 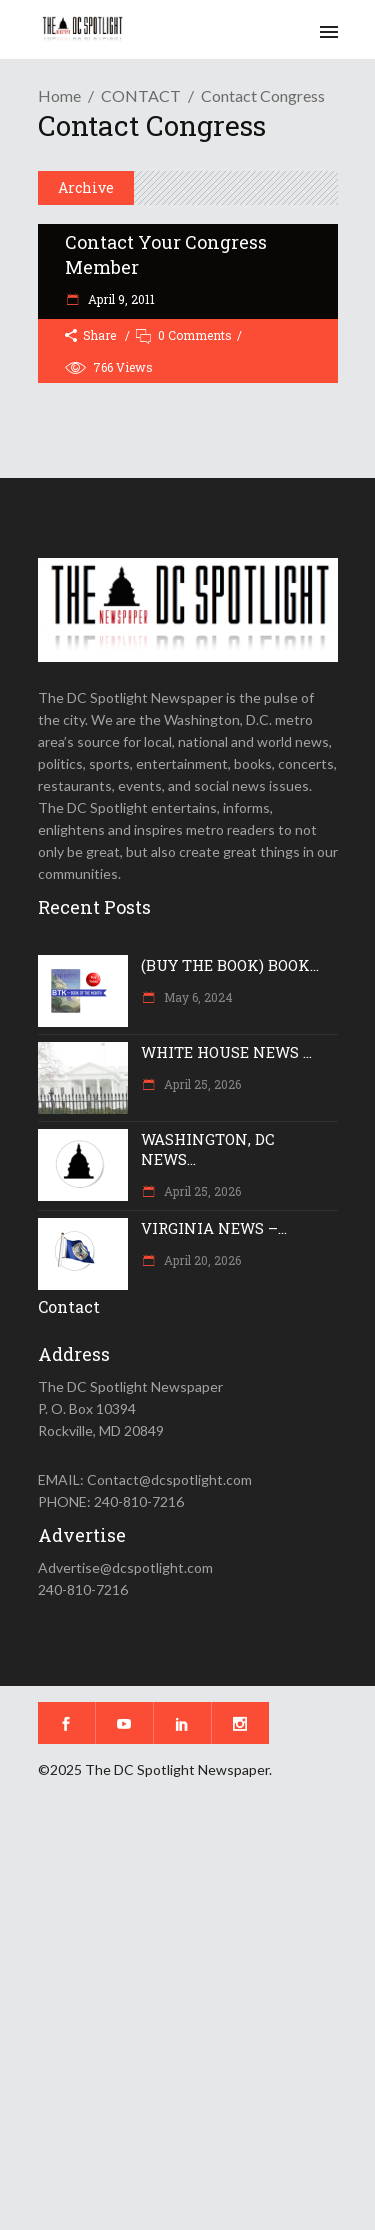 I want to click on [Advertisement], so click(x=187, y=2018).